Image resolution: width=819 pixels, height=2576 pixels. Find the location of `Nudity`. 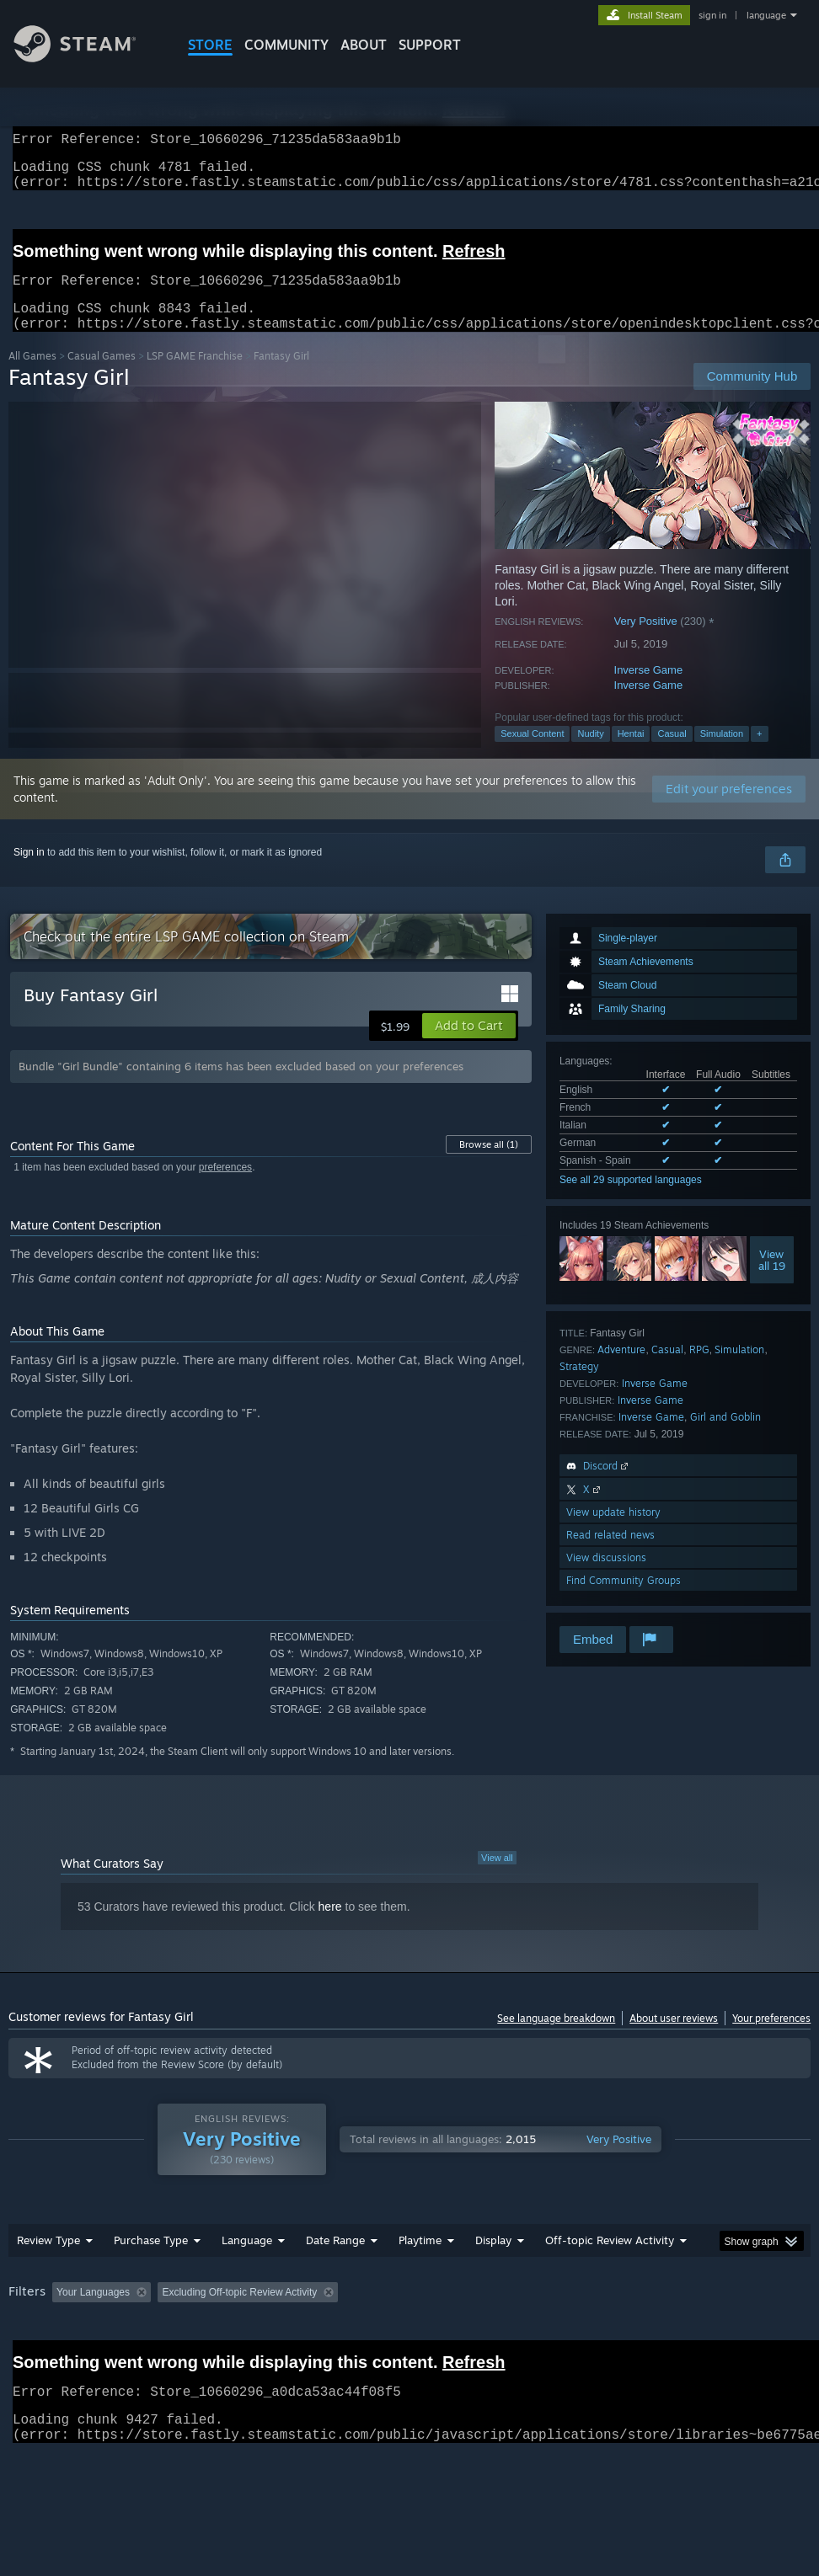

Nudity is located at coordinates (590, 754).